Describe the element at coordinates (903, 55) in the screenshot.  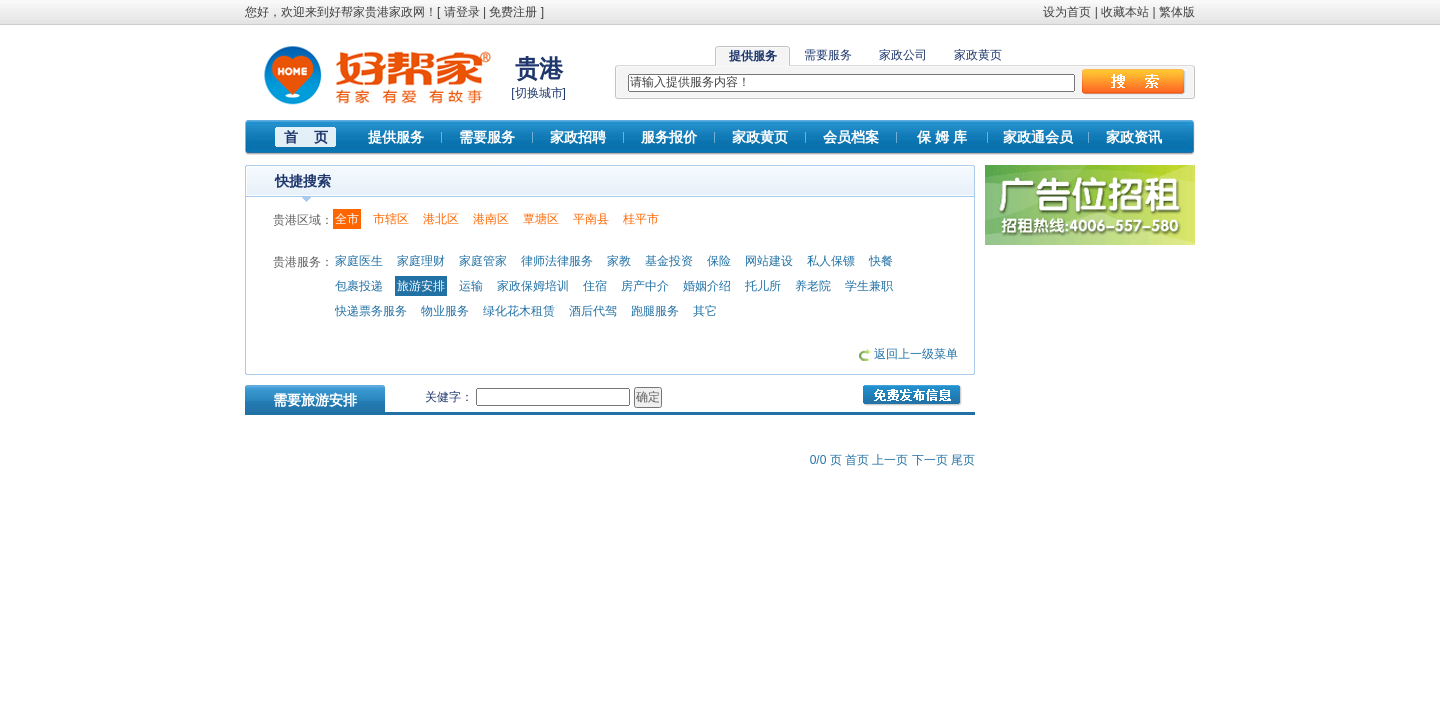
I see `家政公司` at that location.